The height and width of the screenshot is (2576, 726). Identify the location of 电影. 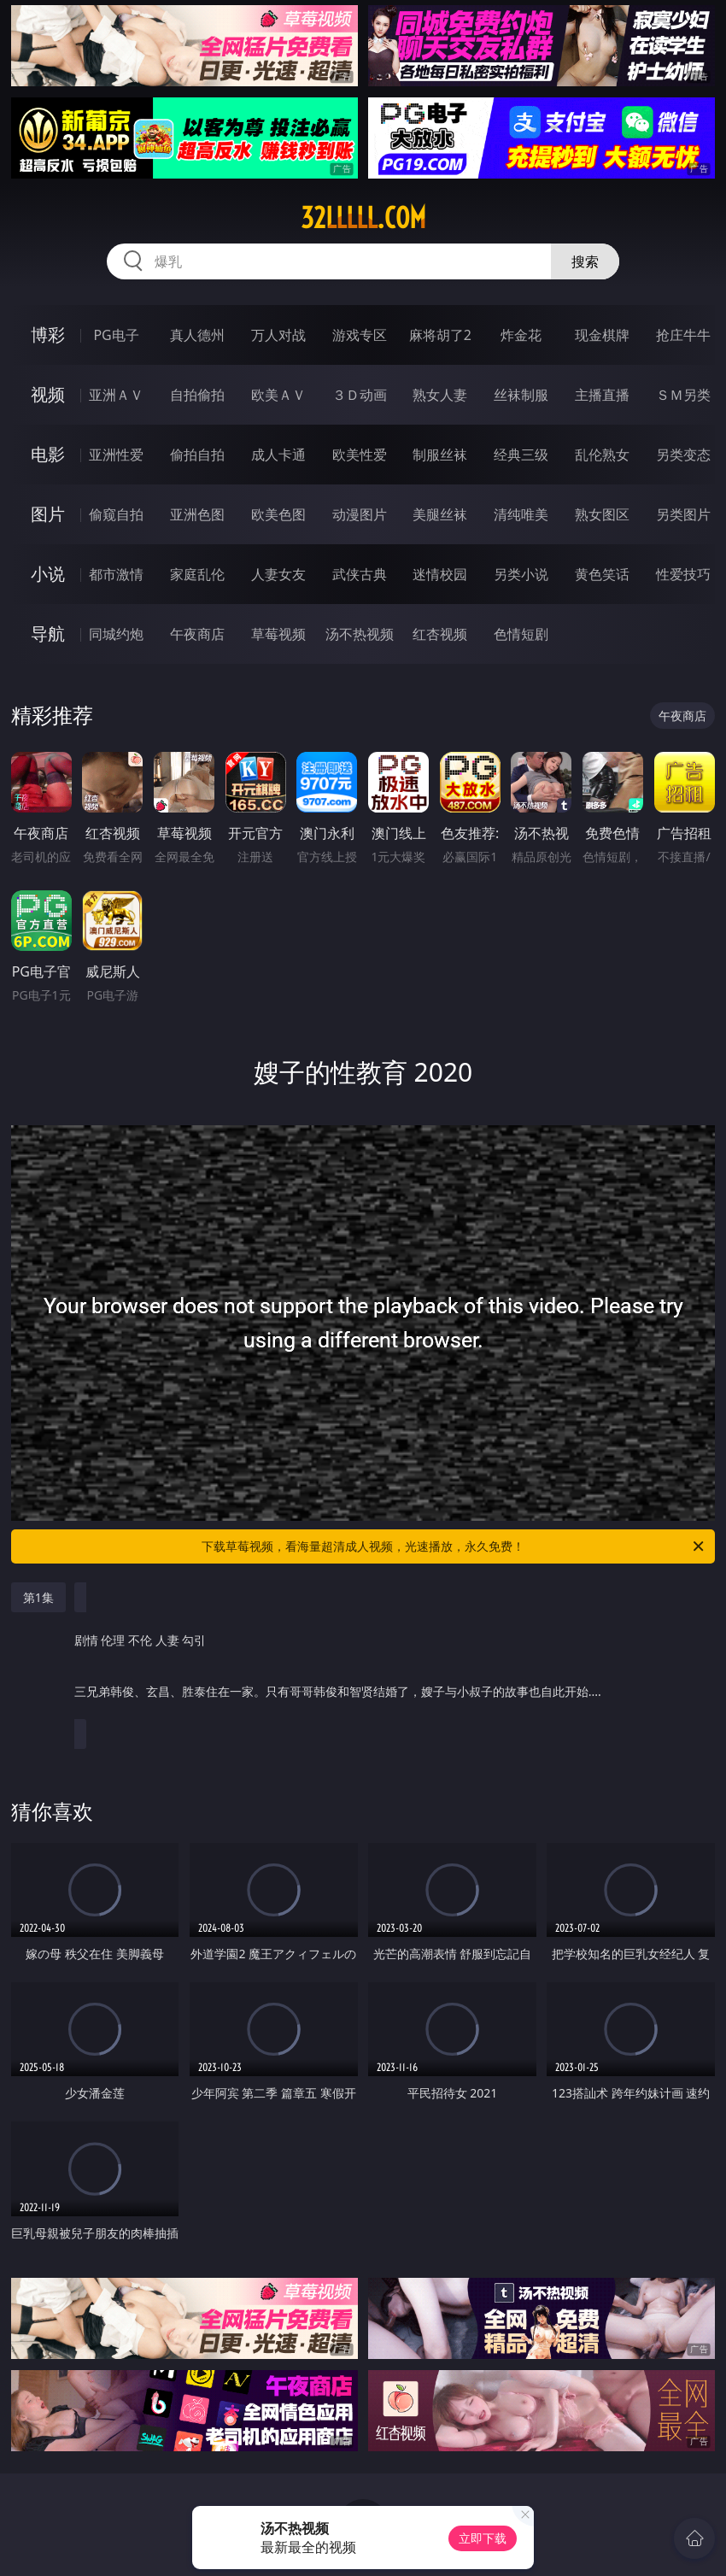
(48, 454).